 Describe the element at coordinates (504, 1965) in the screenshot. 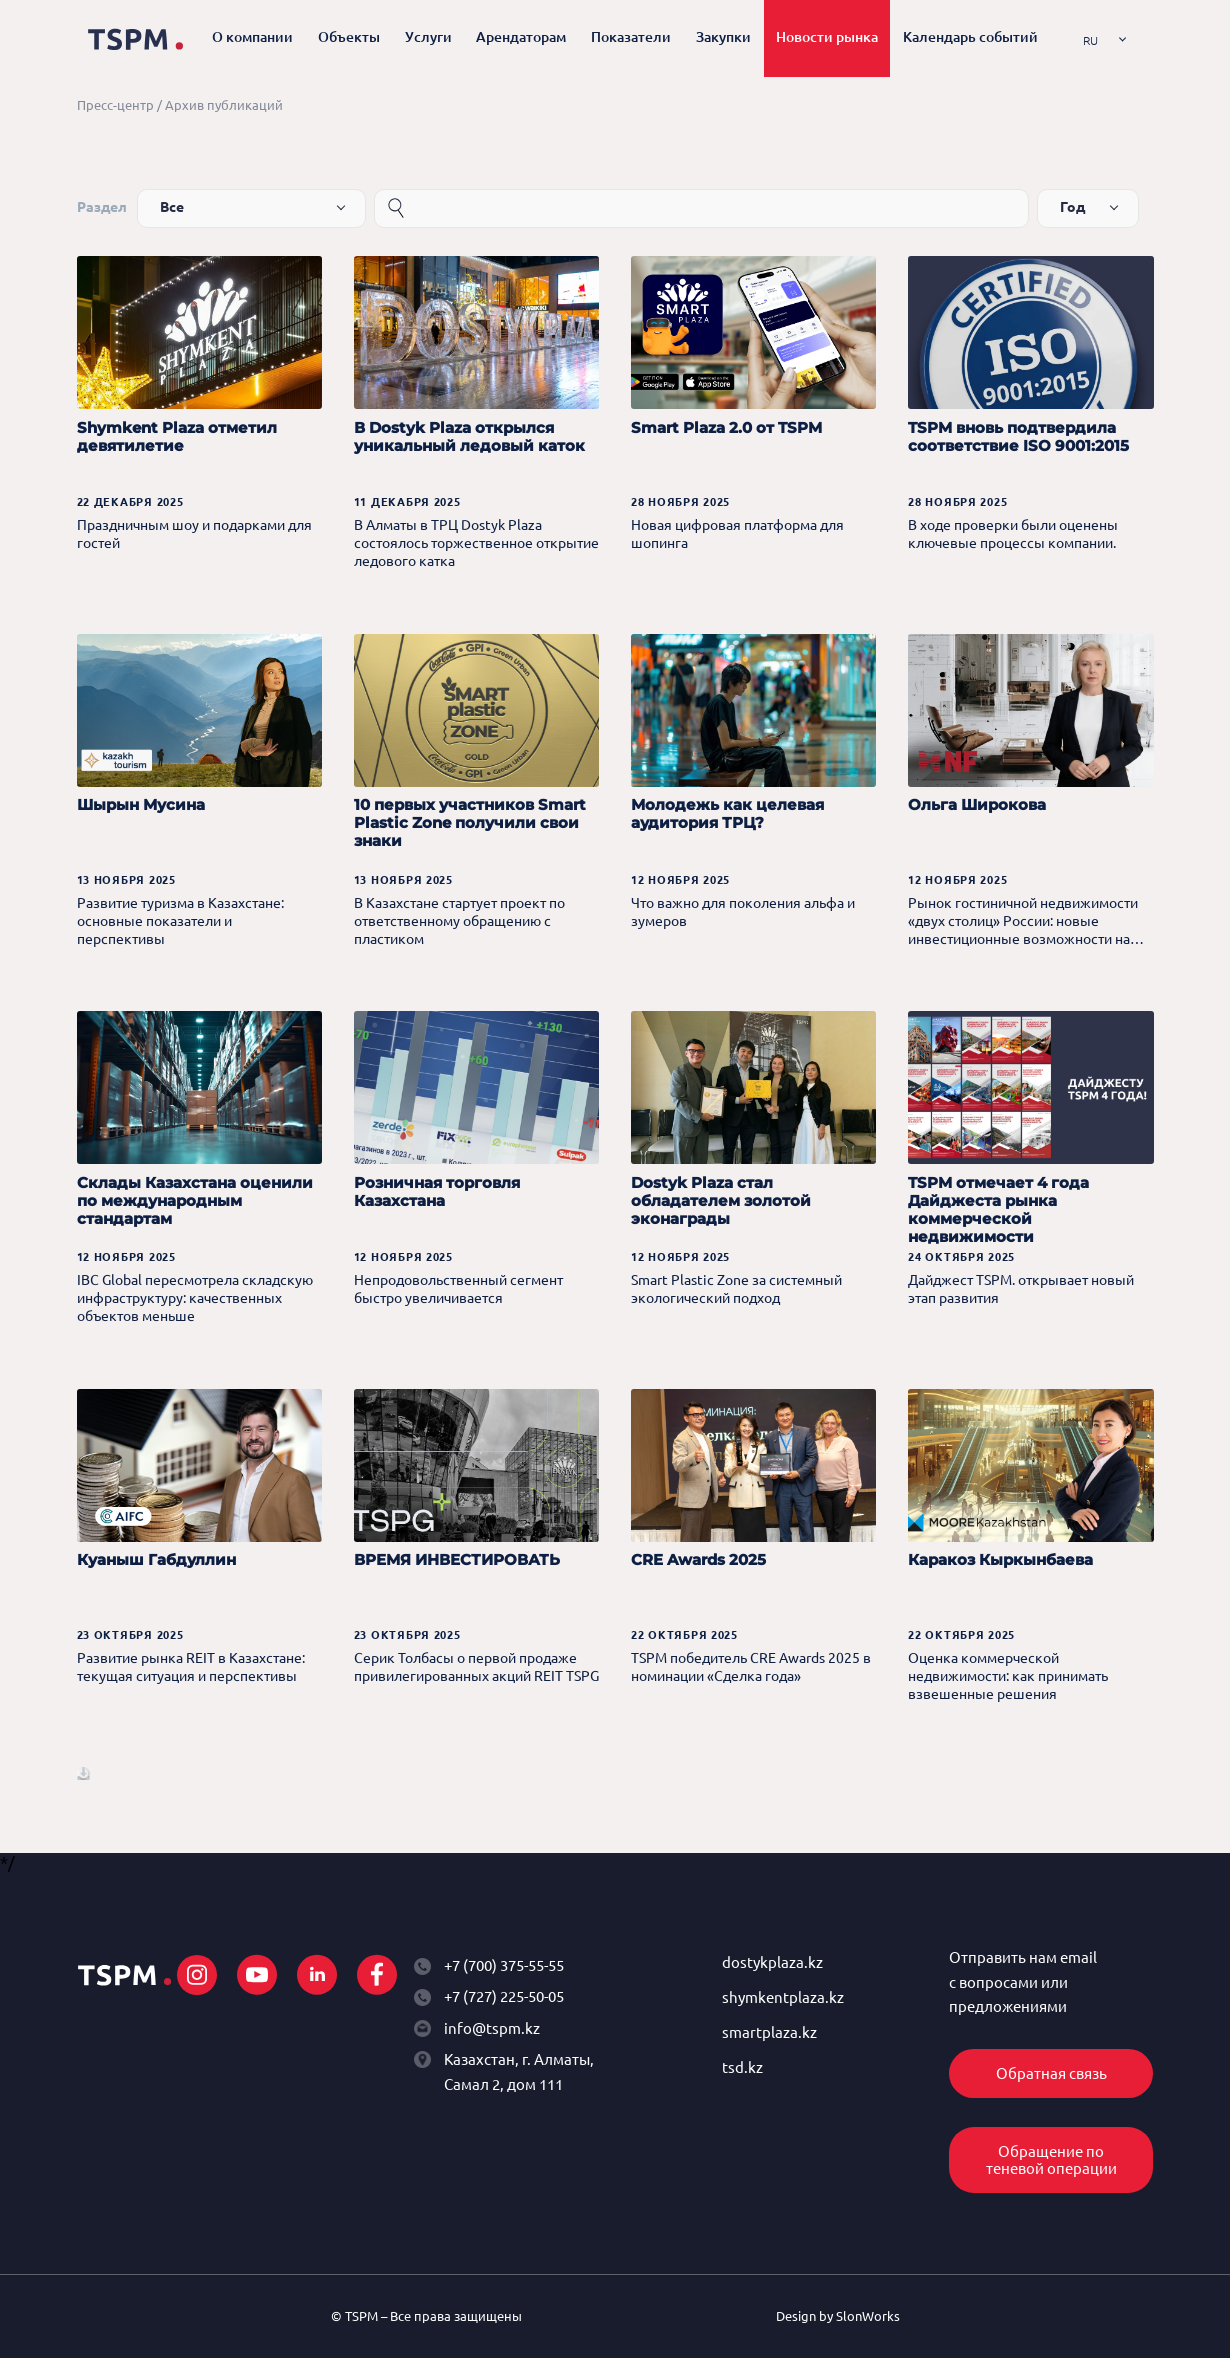

I see `+7 (700) 375-55-55` at that location.